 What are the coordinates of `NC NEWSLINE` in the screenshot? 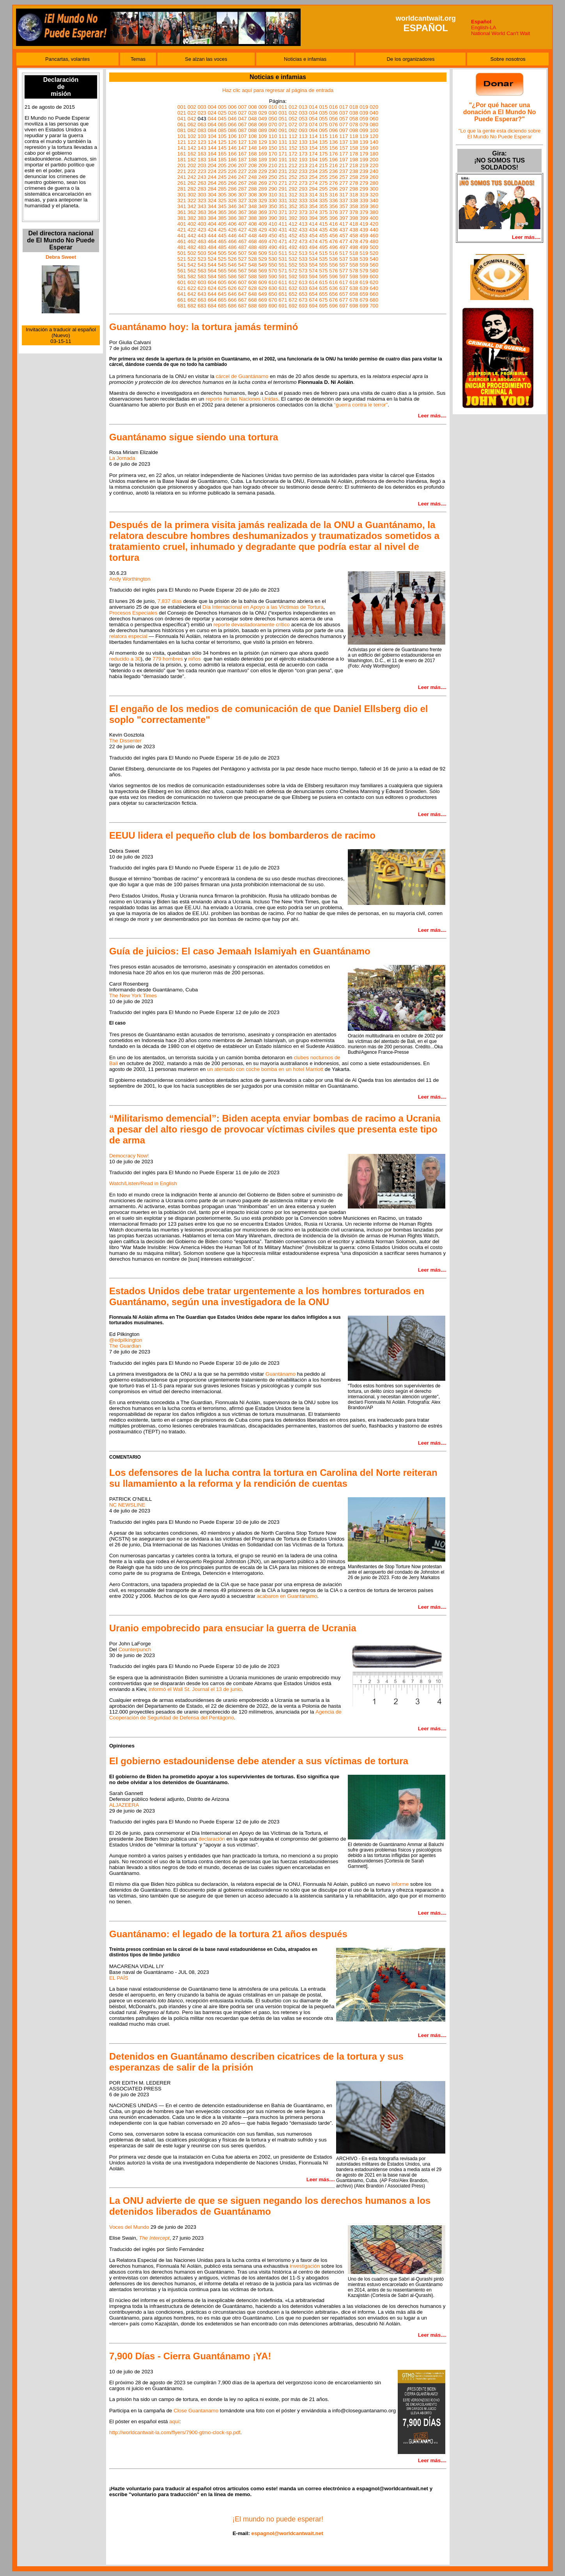 It's located at (127, 1505).